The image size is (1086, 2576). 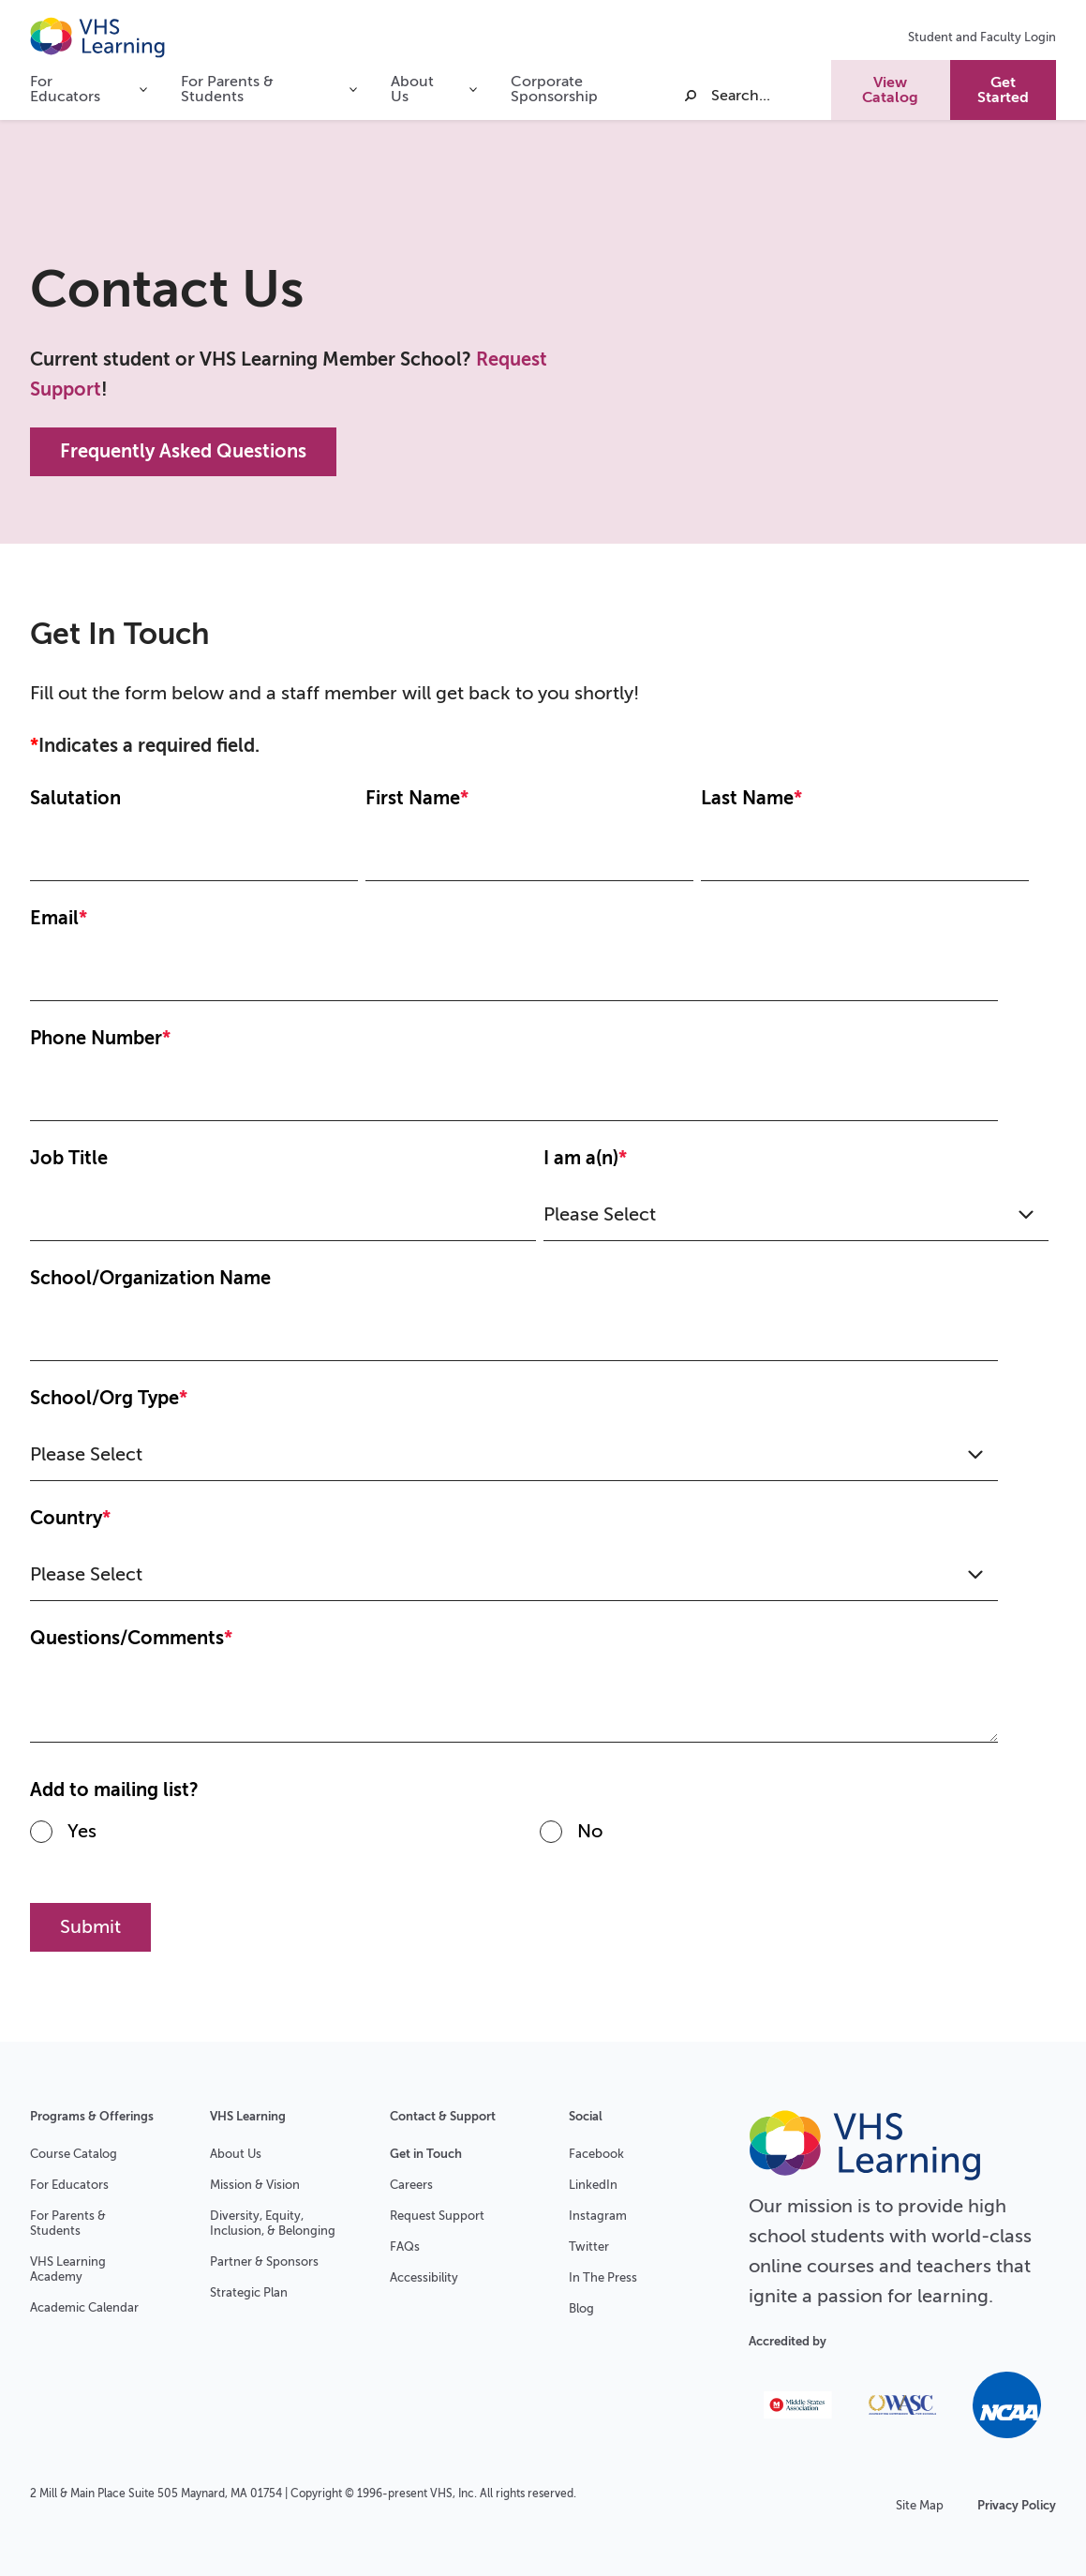 I want to click on Blog, so click(x=581, y=2308).